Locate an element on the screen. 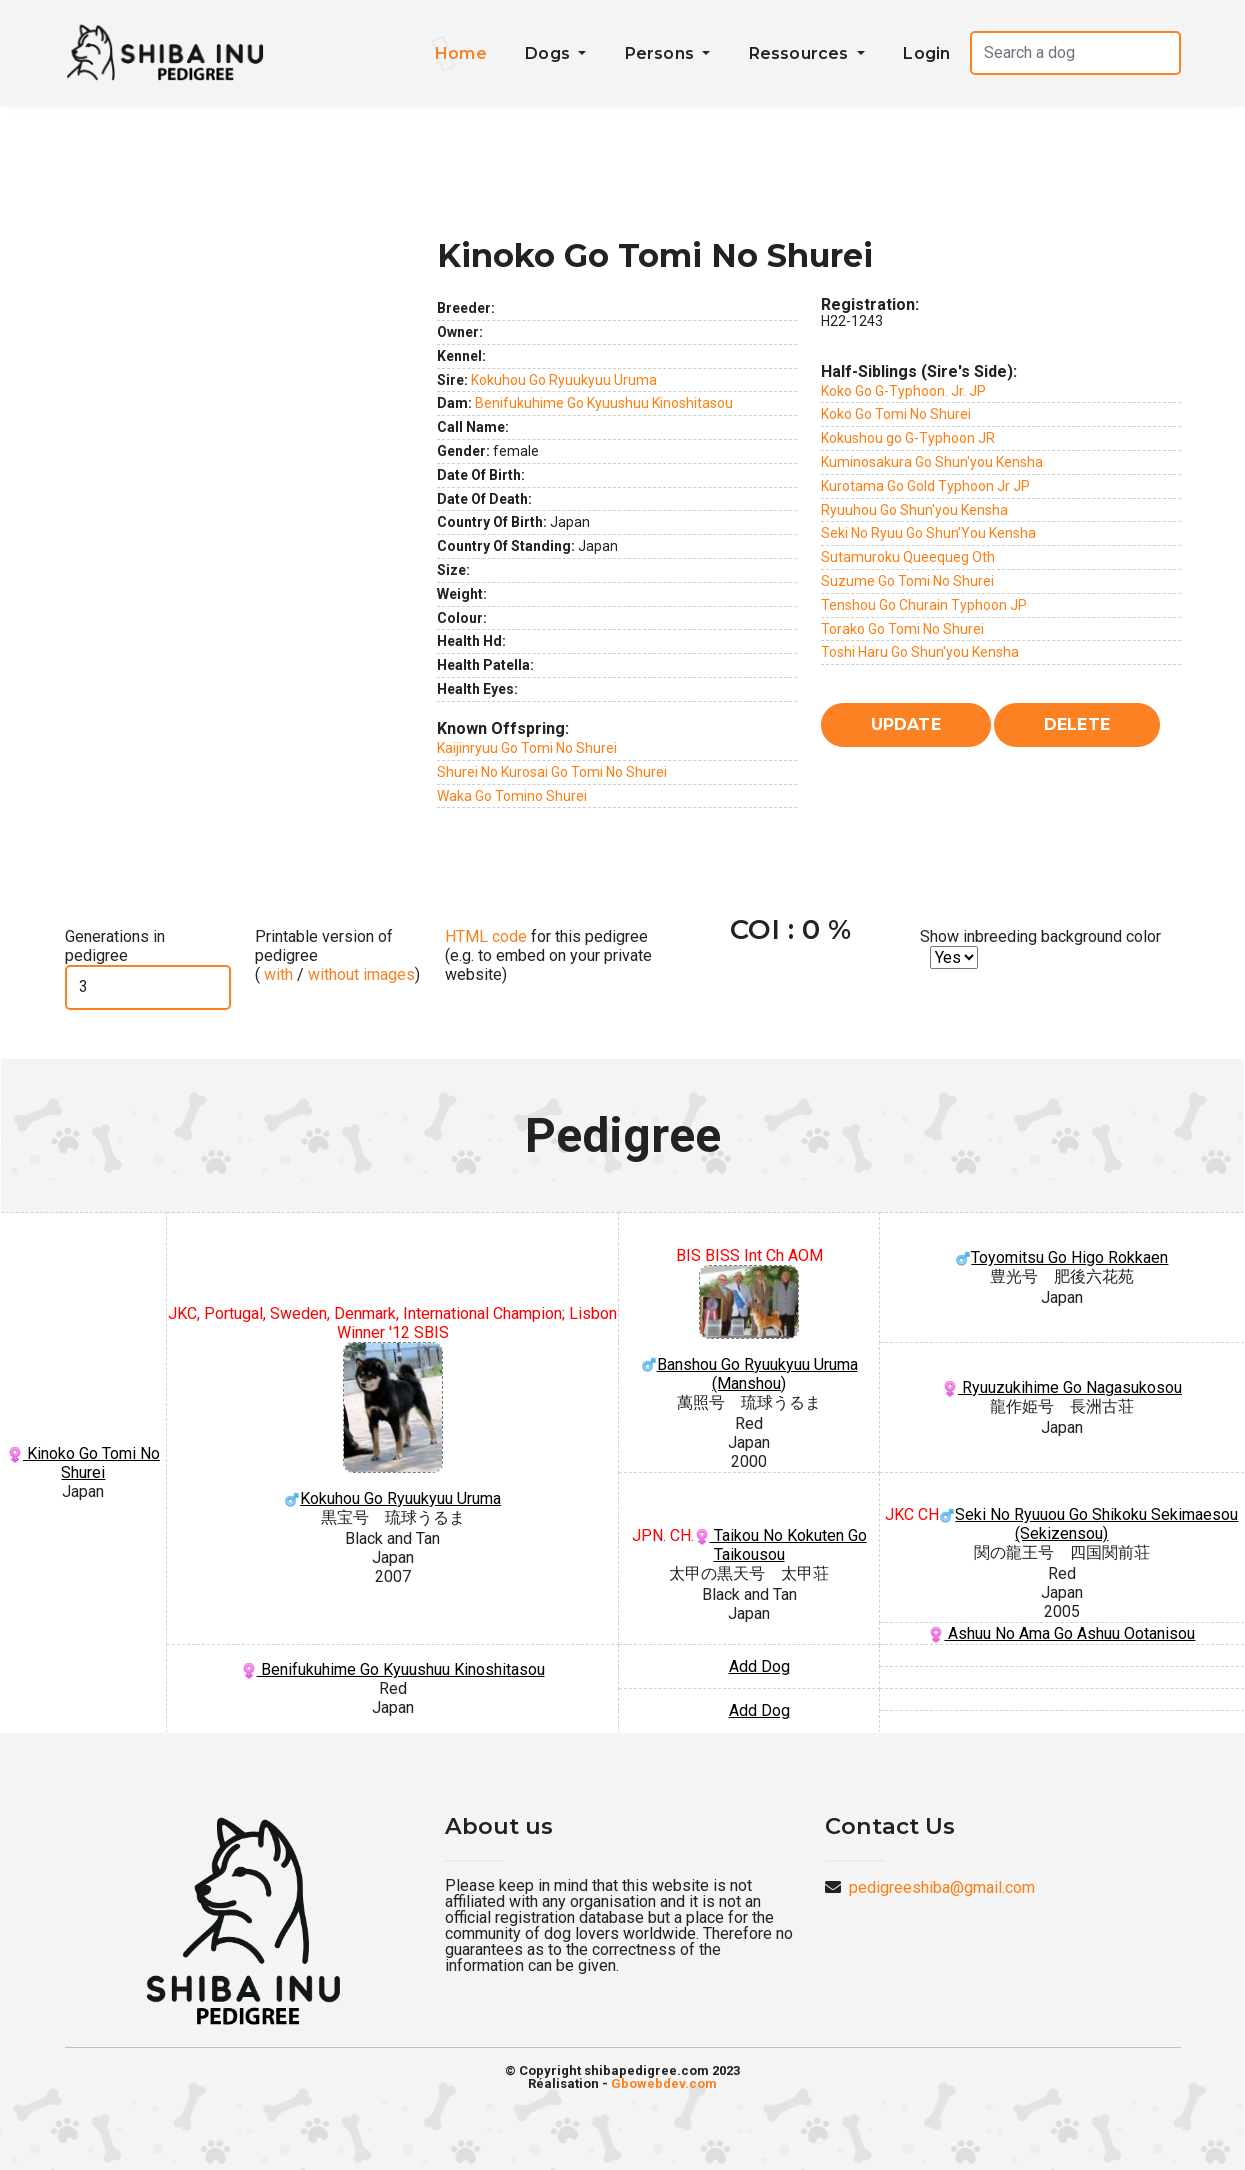  Ressources is located at coordinates (801, 53).